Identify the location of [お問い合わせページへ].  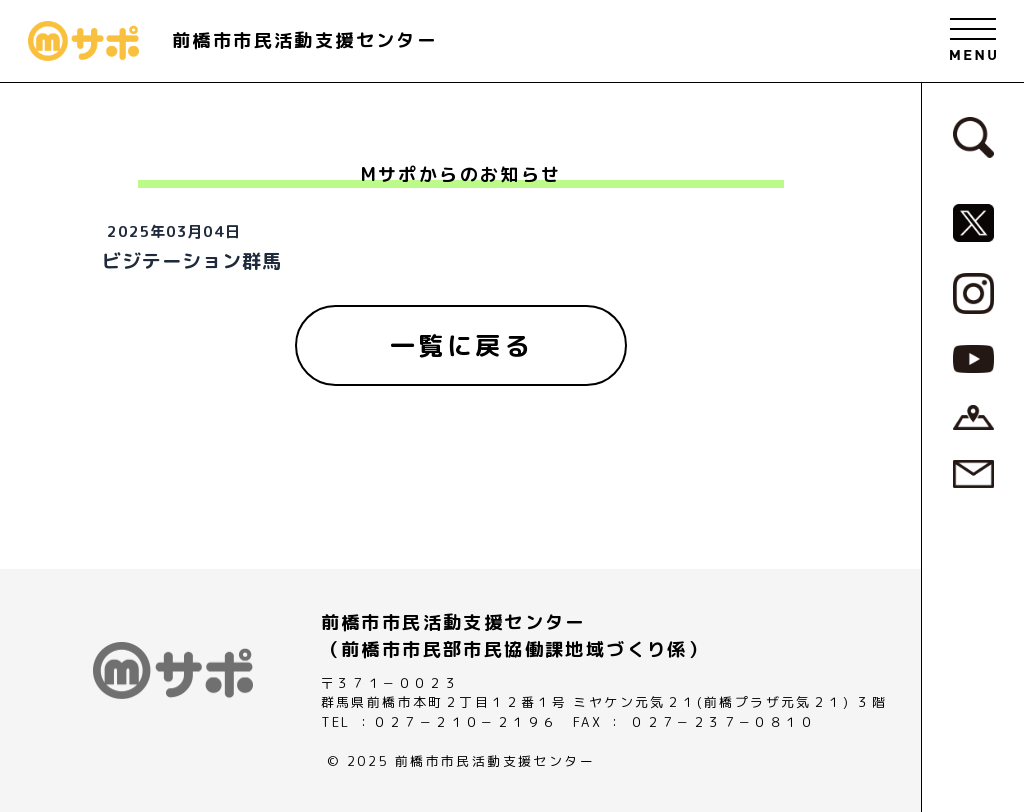
(973, 473).